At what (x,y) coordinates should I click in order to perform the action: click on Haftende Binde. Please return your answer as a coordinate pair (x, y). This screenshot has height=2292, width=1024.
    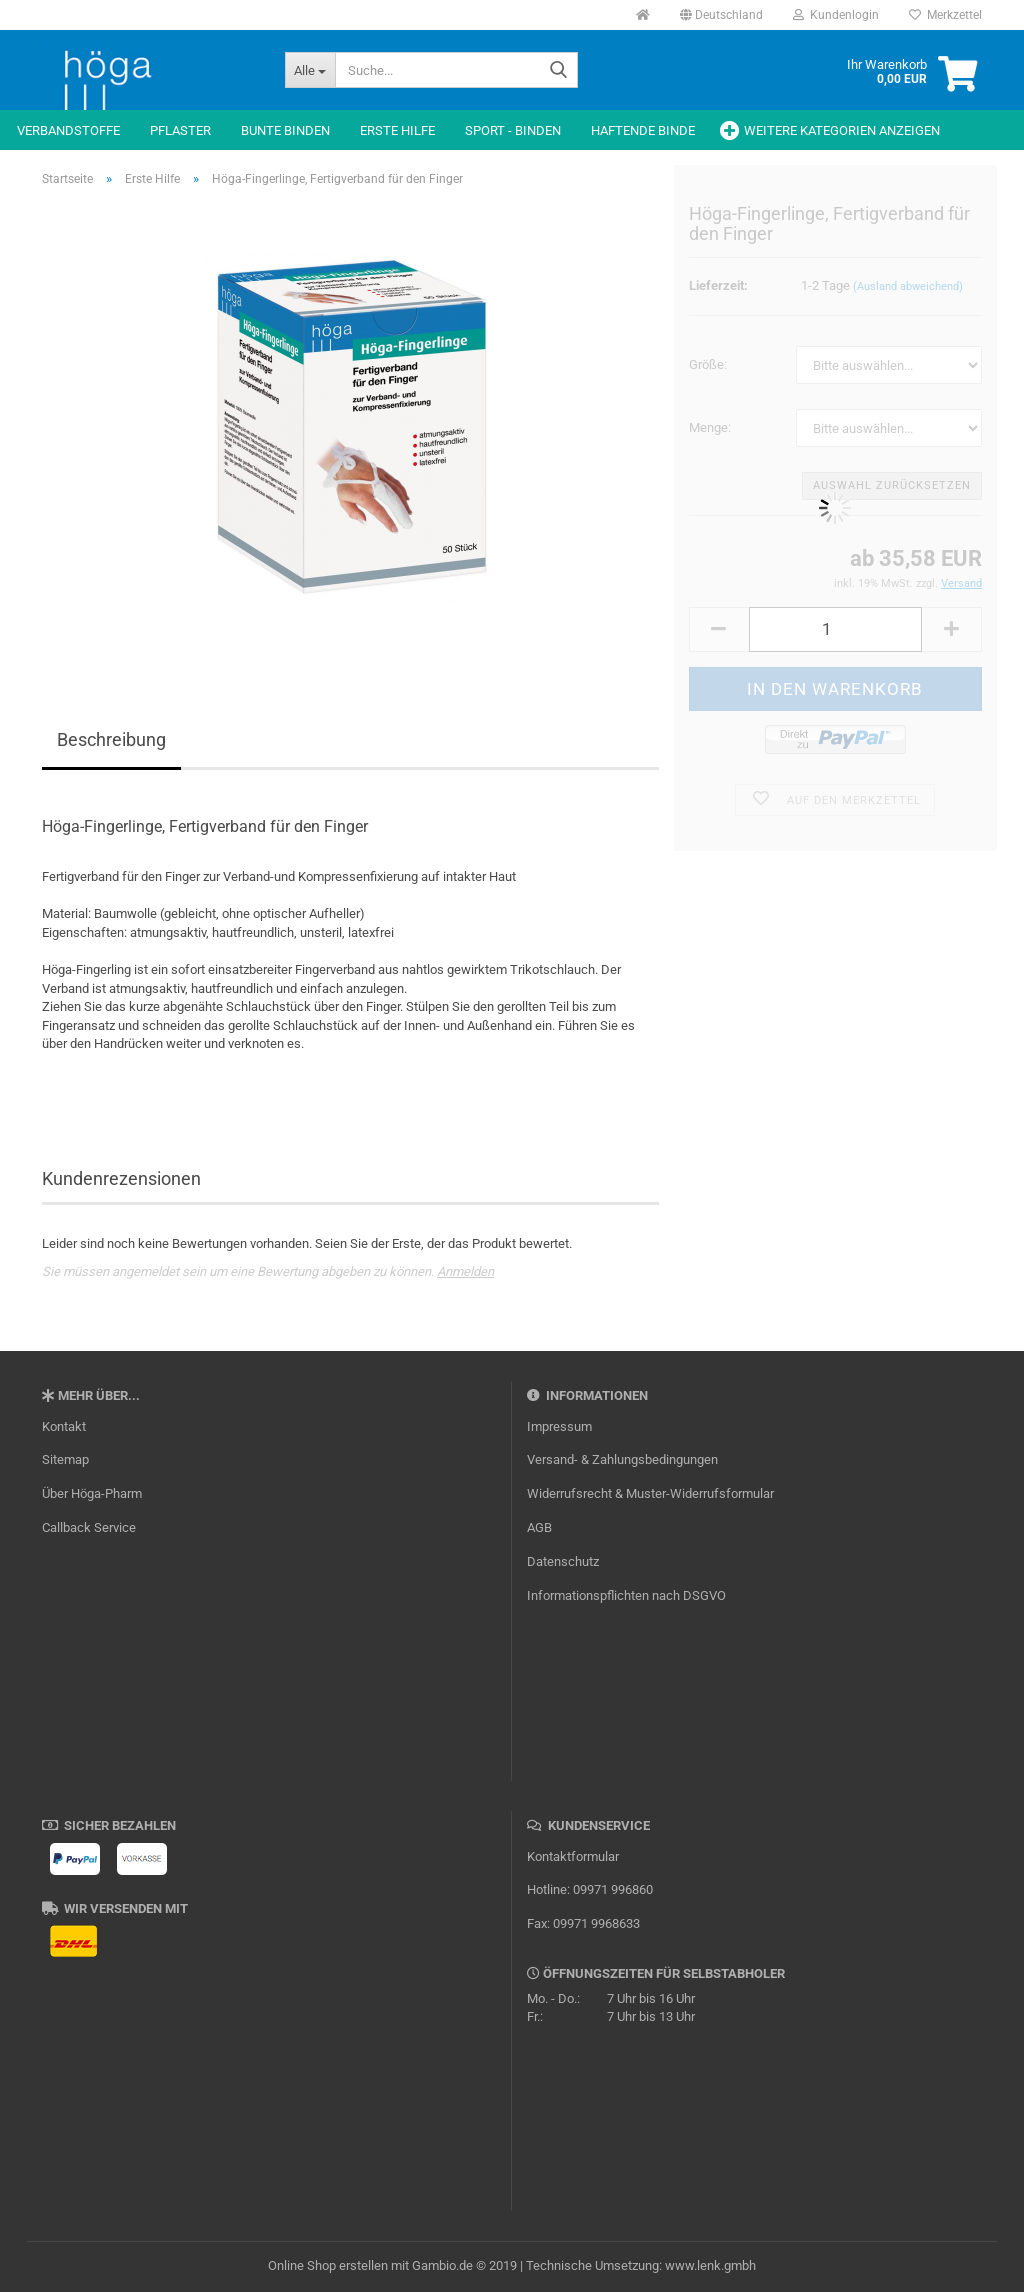
    Looking at the image, I should click on (643, 130).